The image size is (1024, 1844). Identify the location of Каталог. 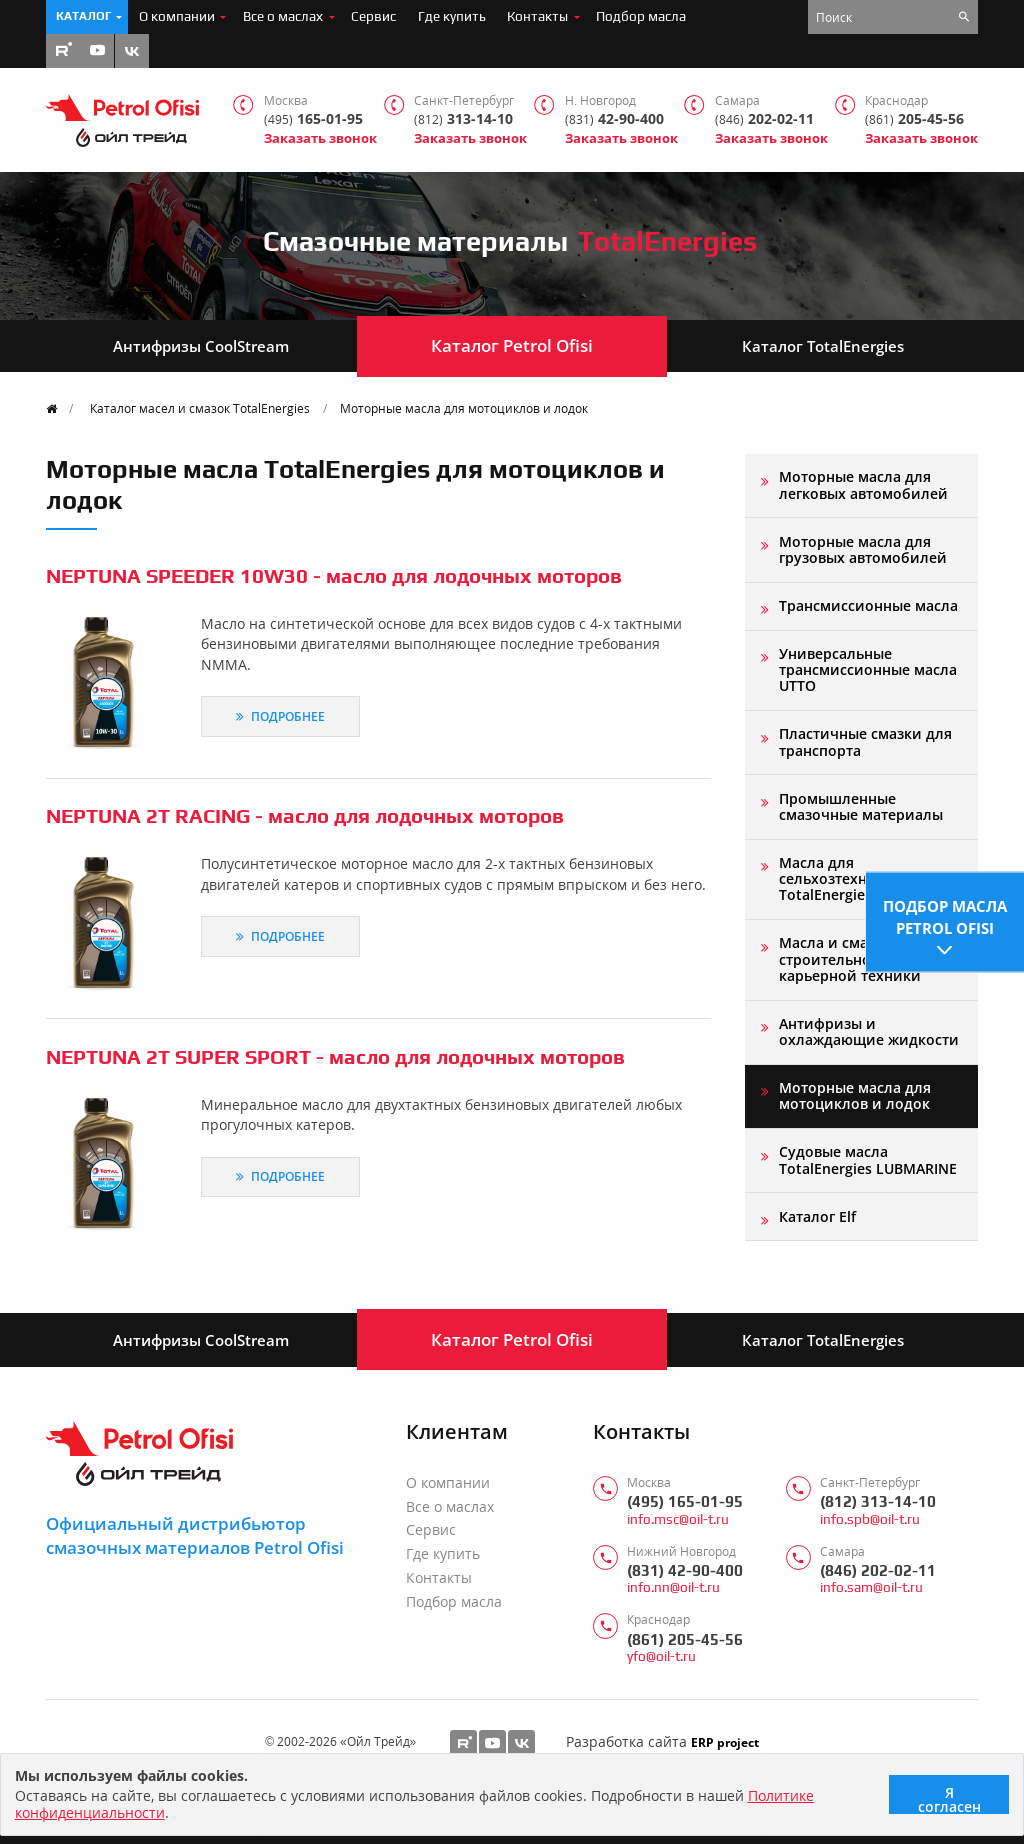
(83, 16).